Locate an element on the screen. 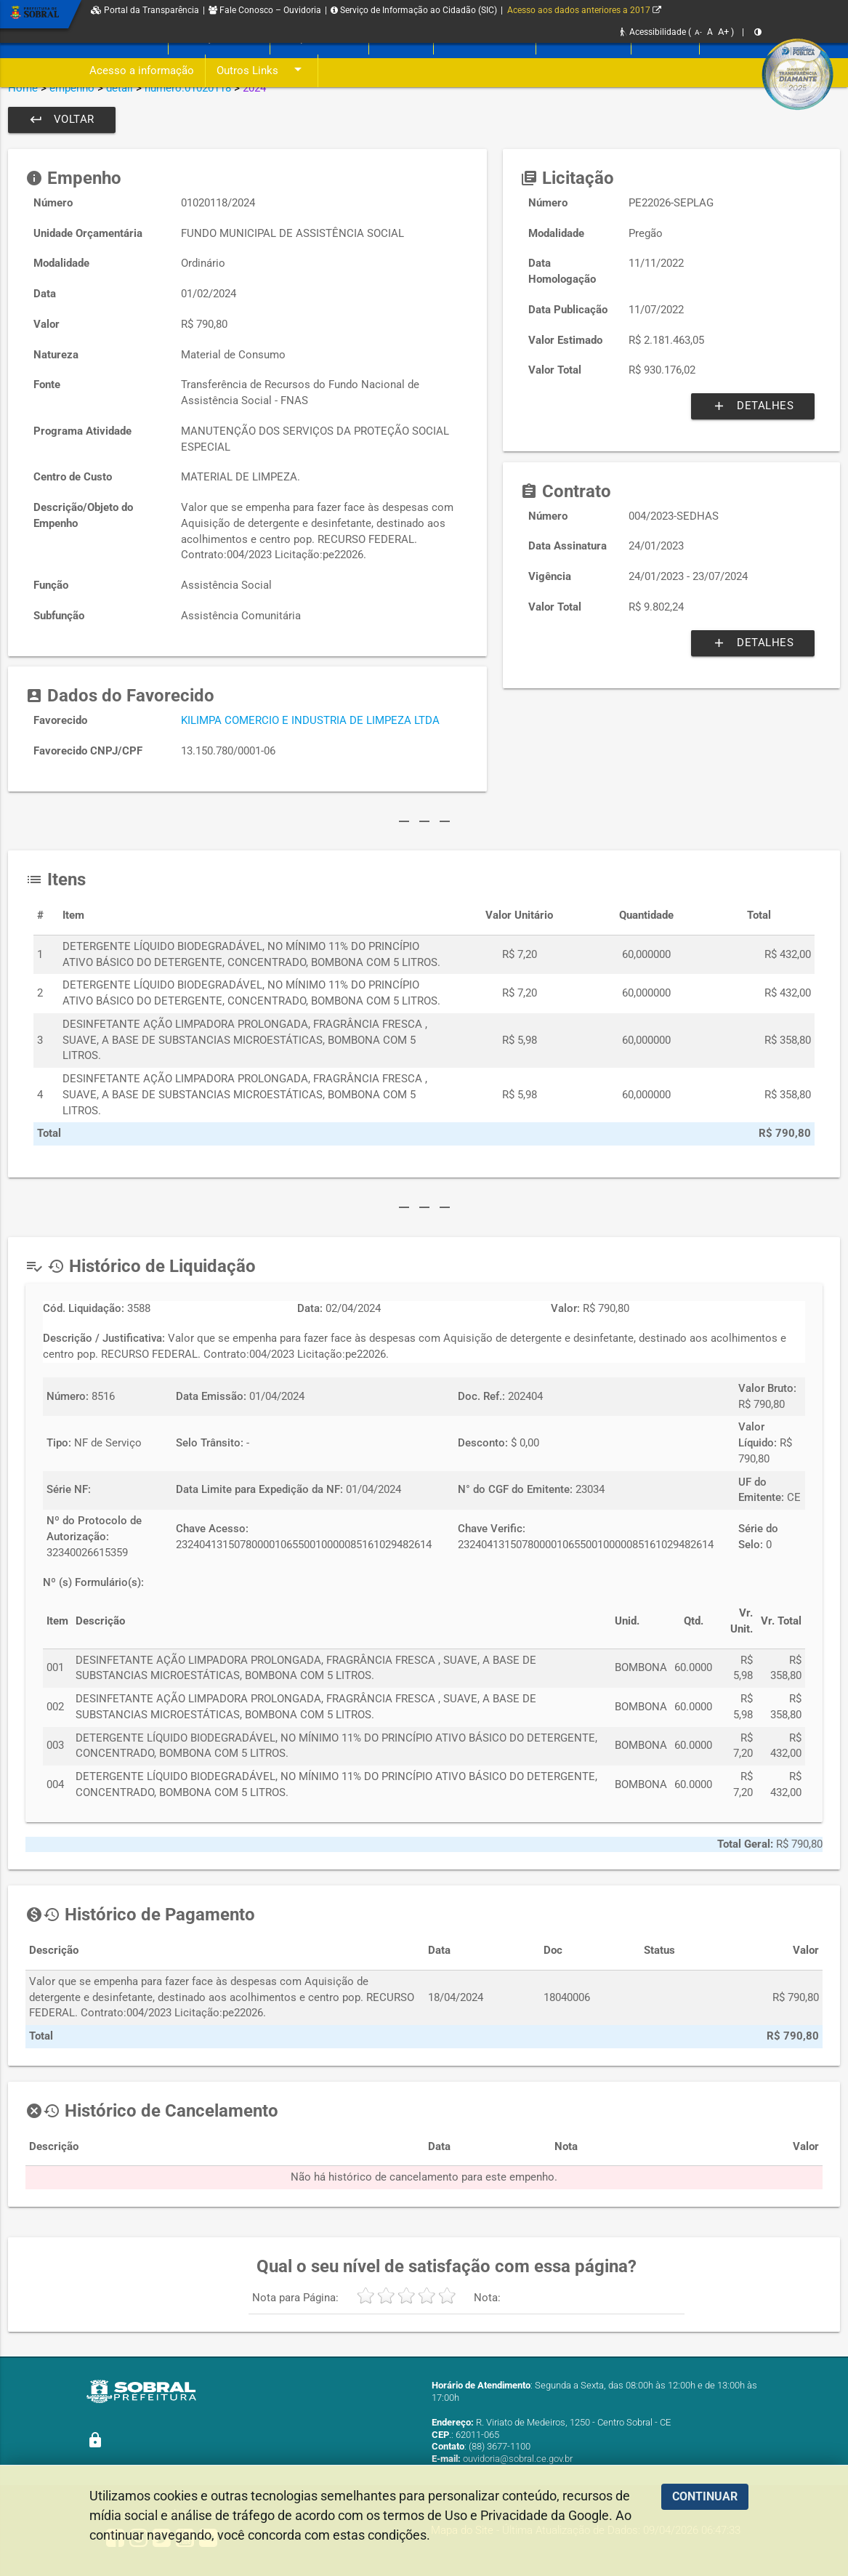 Image resolution: width=848 pixels, height=2576 pixels. empenho is located at coordinates (71, 87).